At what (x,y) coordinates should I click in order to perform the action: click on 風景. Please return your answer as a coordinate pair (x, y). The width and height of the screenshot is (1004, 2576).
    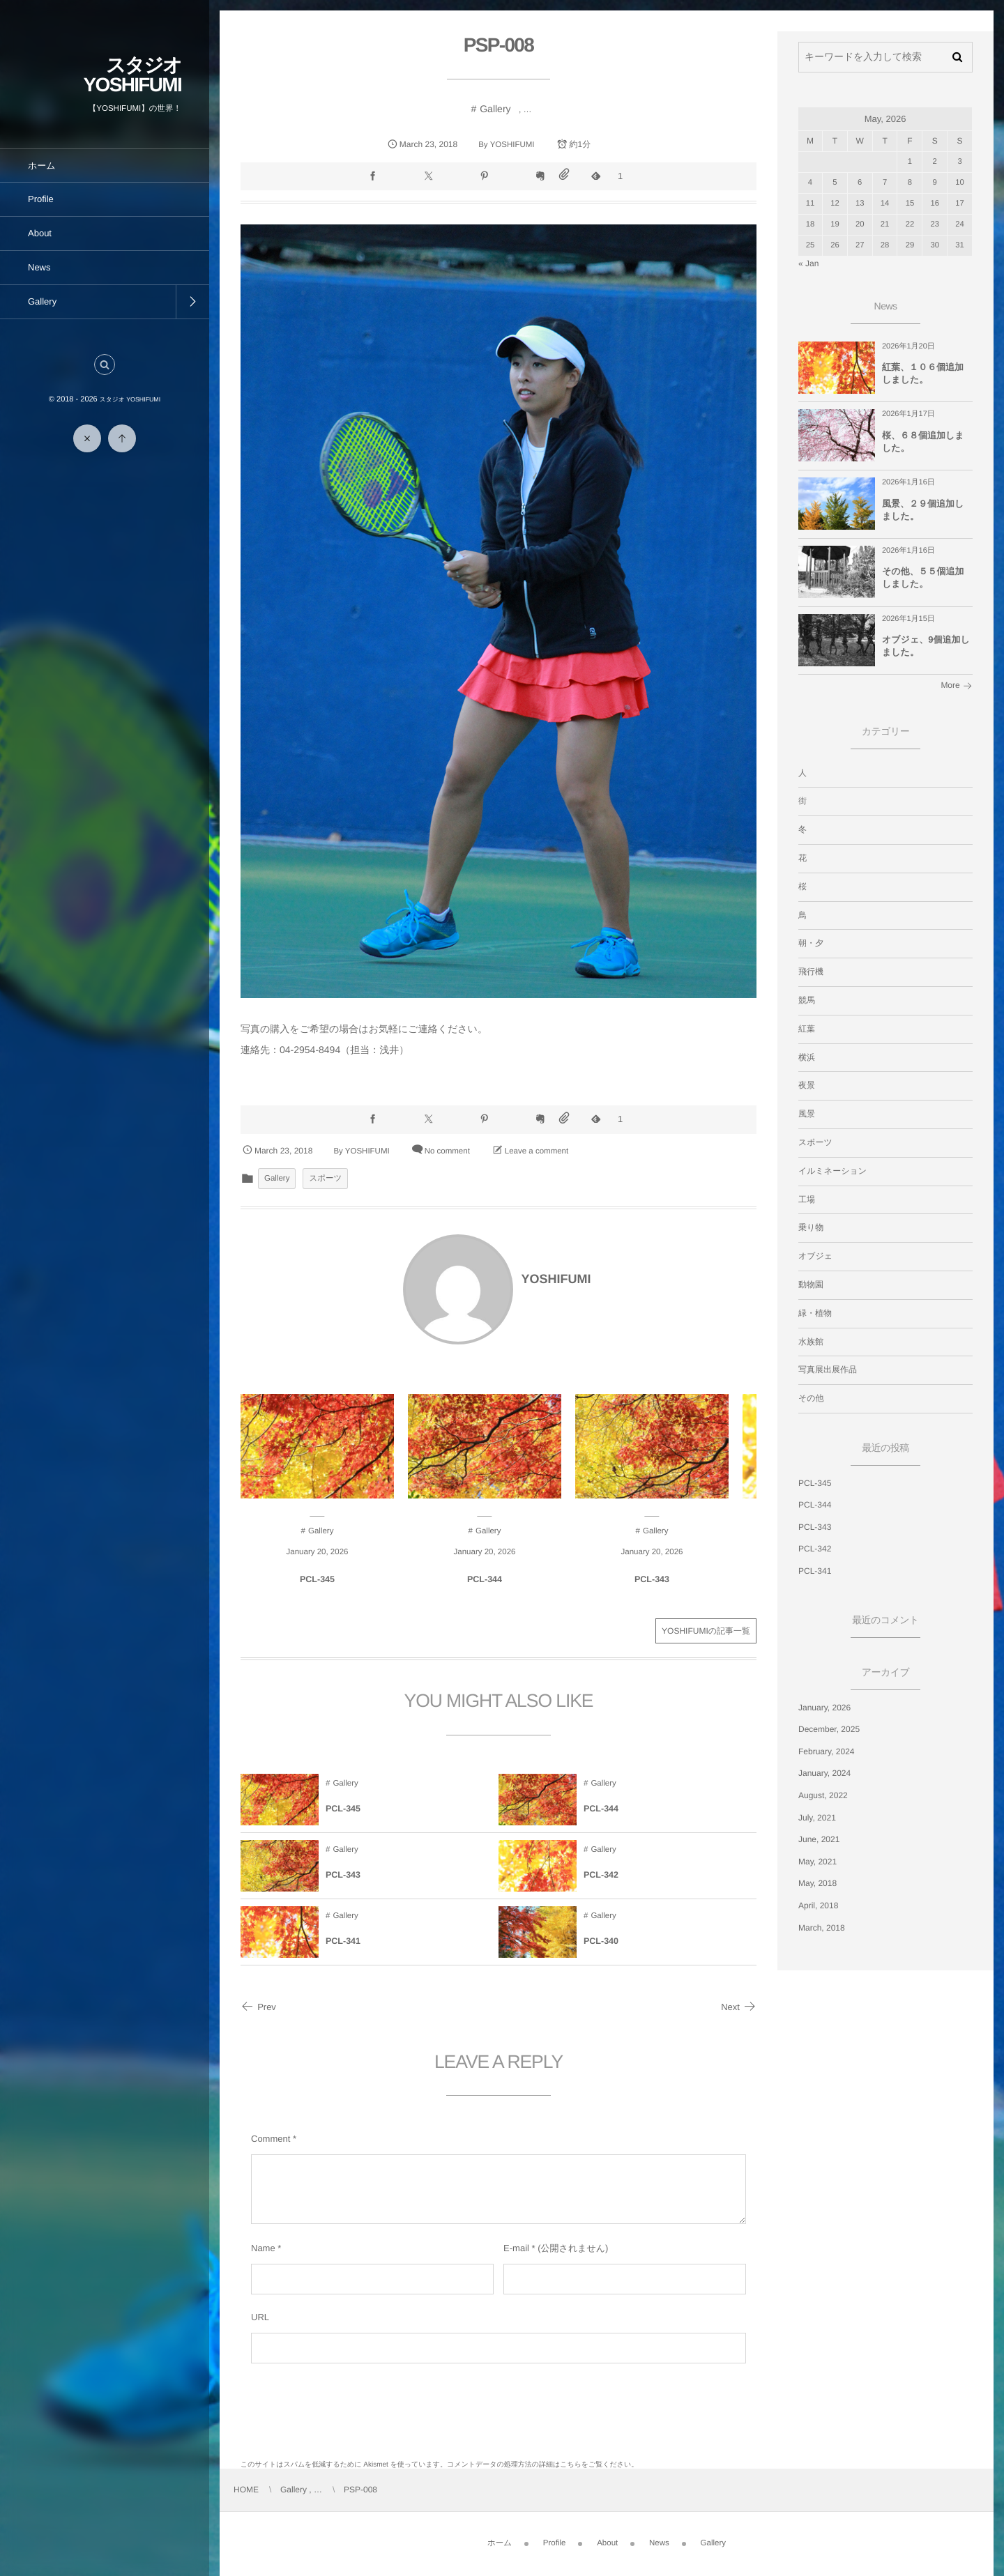
    Looking at the image, I should click on (806, 1114).